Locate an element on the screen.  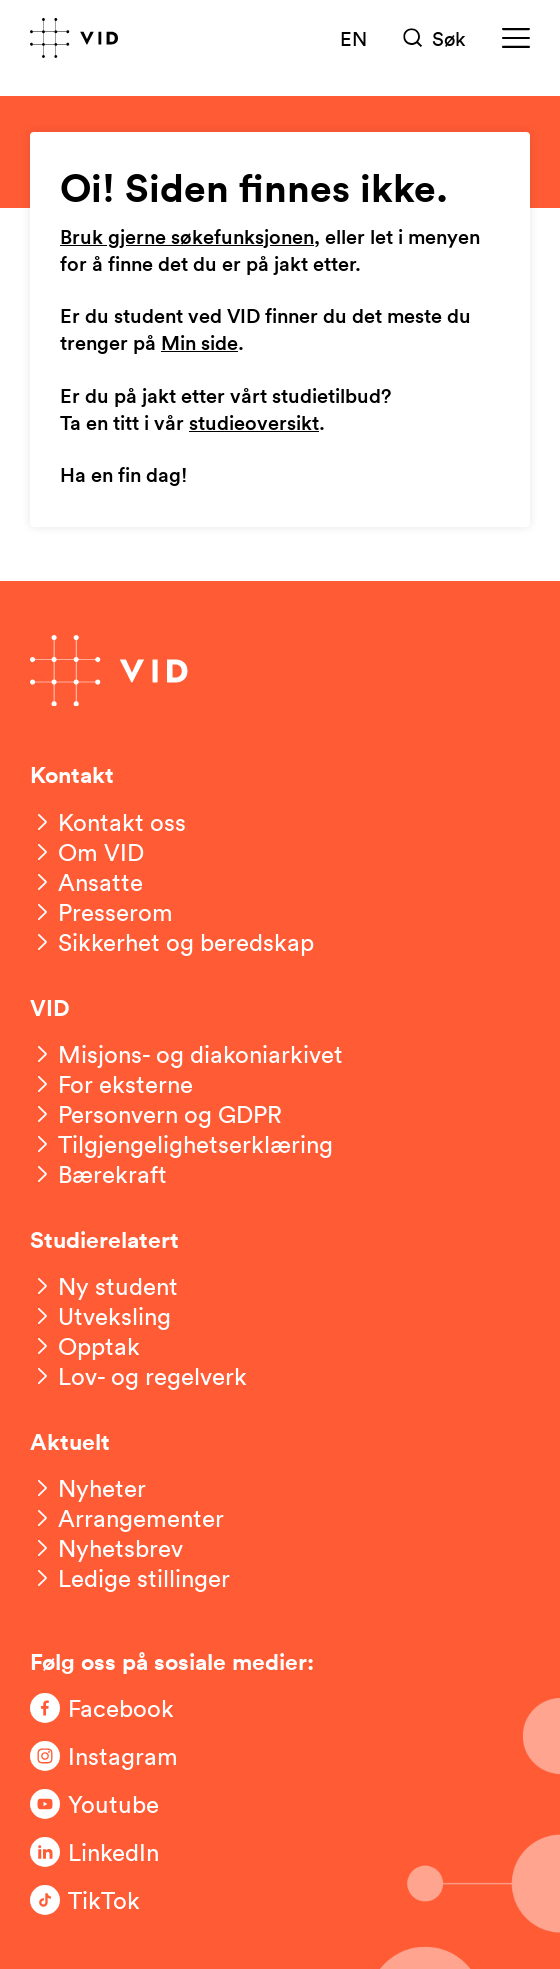
Bruk gjerne søkefunksjonen is located at coordinates (187, 238).